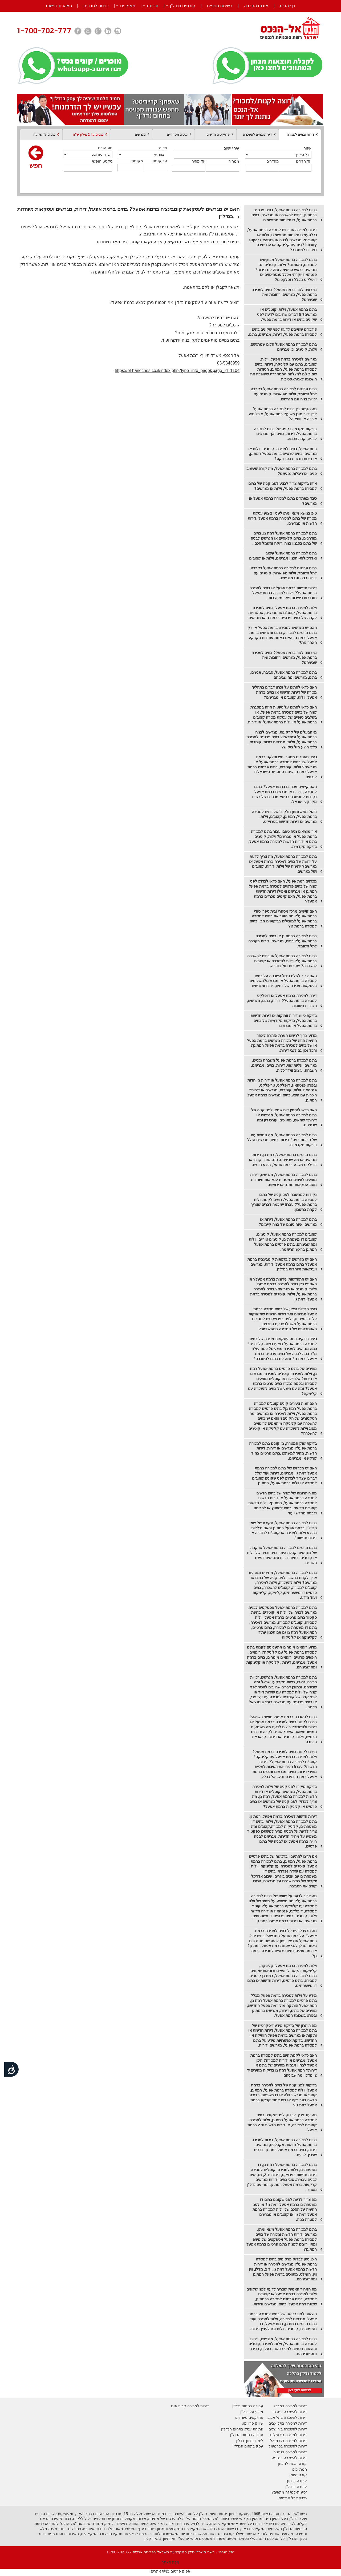 Image resolution: width=341 pixels, height=2576 pixels. I want to click on בתים למכירה ברמת אפעל, דירות למכירה ברמת אפעל חדשות מקבלנים, מגרשים, דירות, בתים ברמת אפעל רמת גן, דברים שצריך לדעת., so click(284, 2147).